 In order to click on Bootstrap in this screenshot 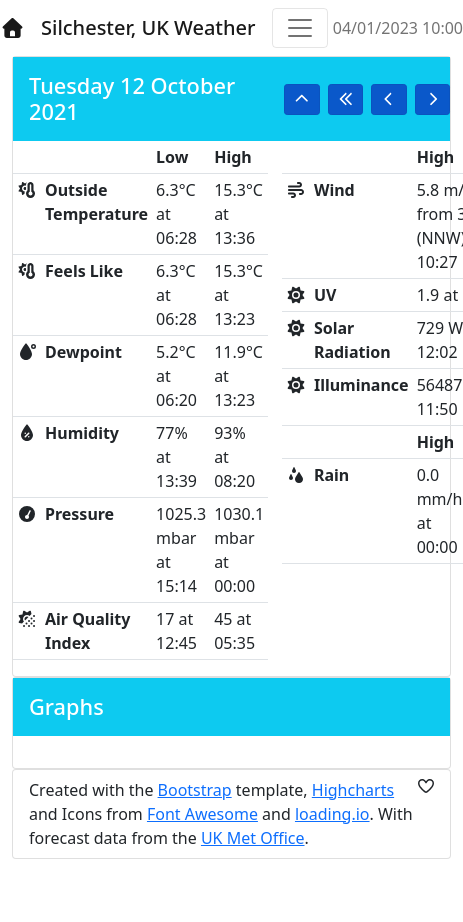, I will do `click(195, 790)`.